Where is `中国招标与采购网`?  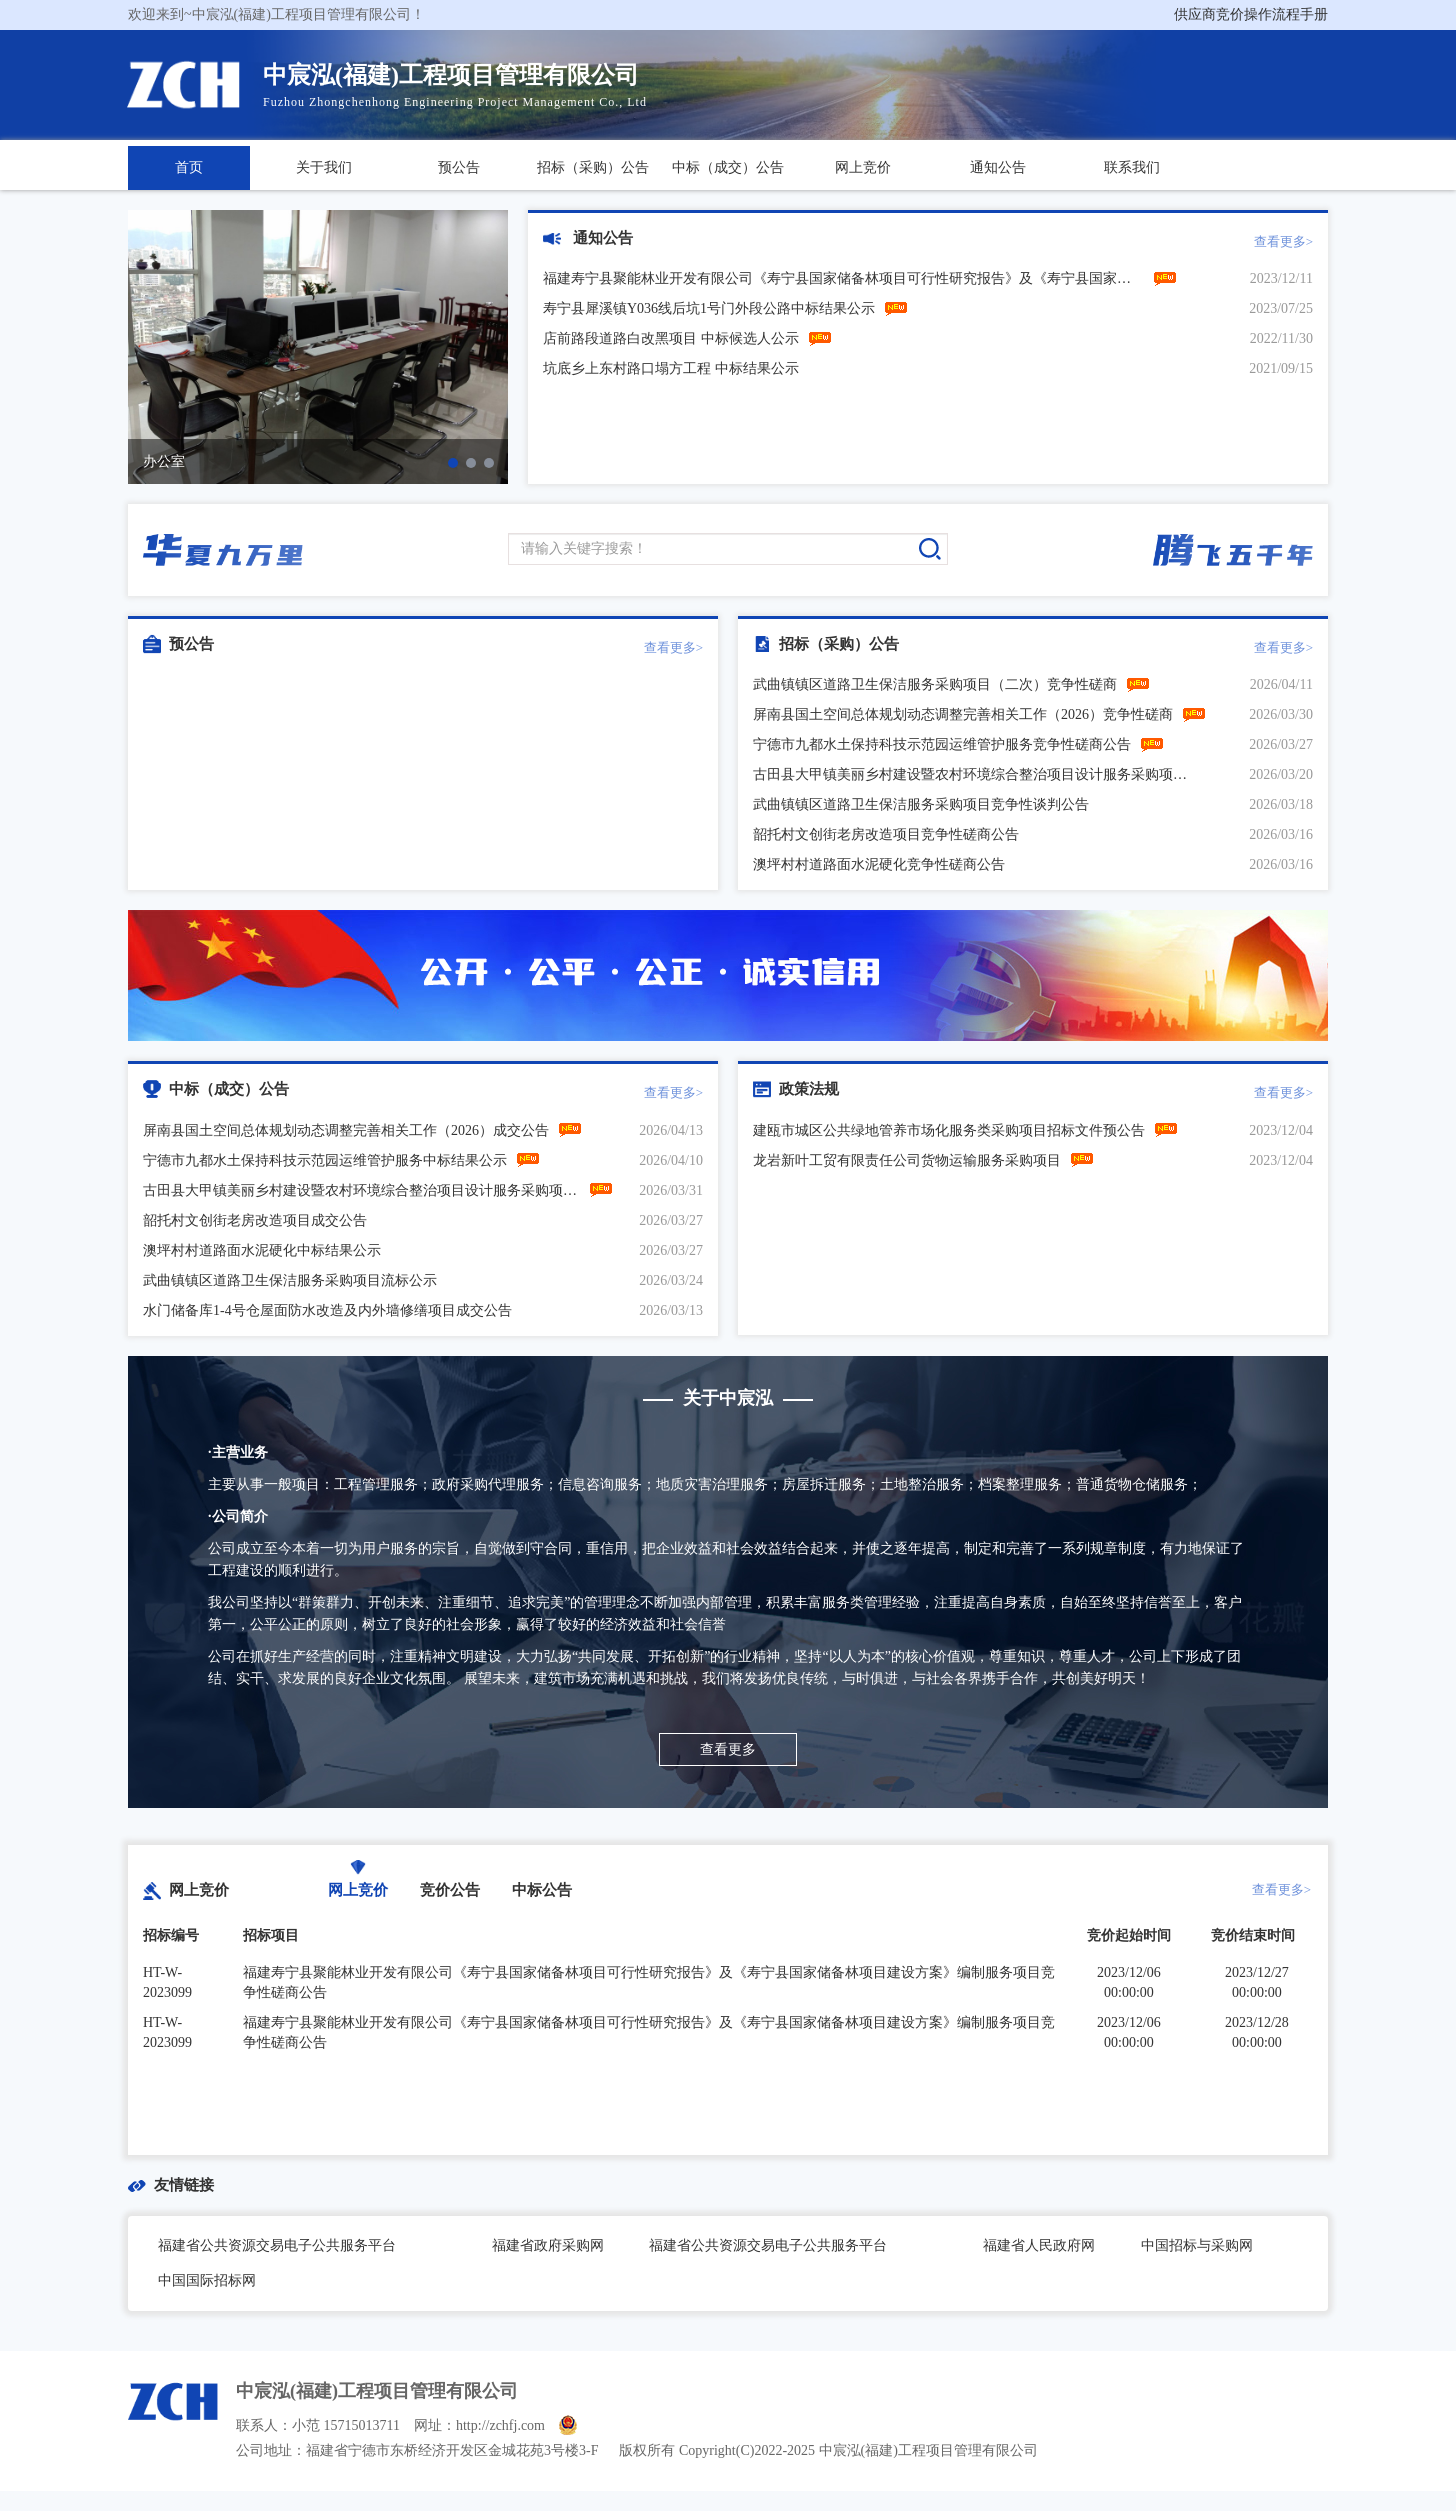 中国招标与采购网 is located at coordinates (1197, 2245).